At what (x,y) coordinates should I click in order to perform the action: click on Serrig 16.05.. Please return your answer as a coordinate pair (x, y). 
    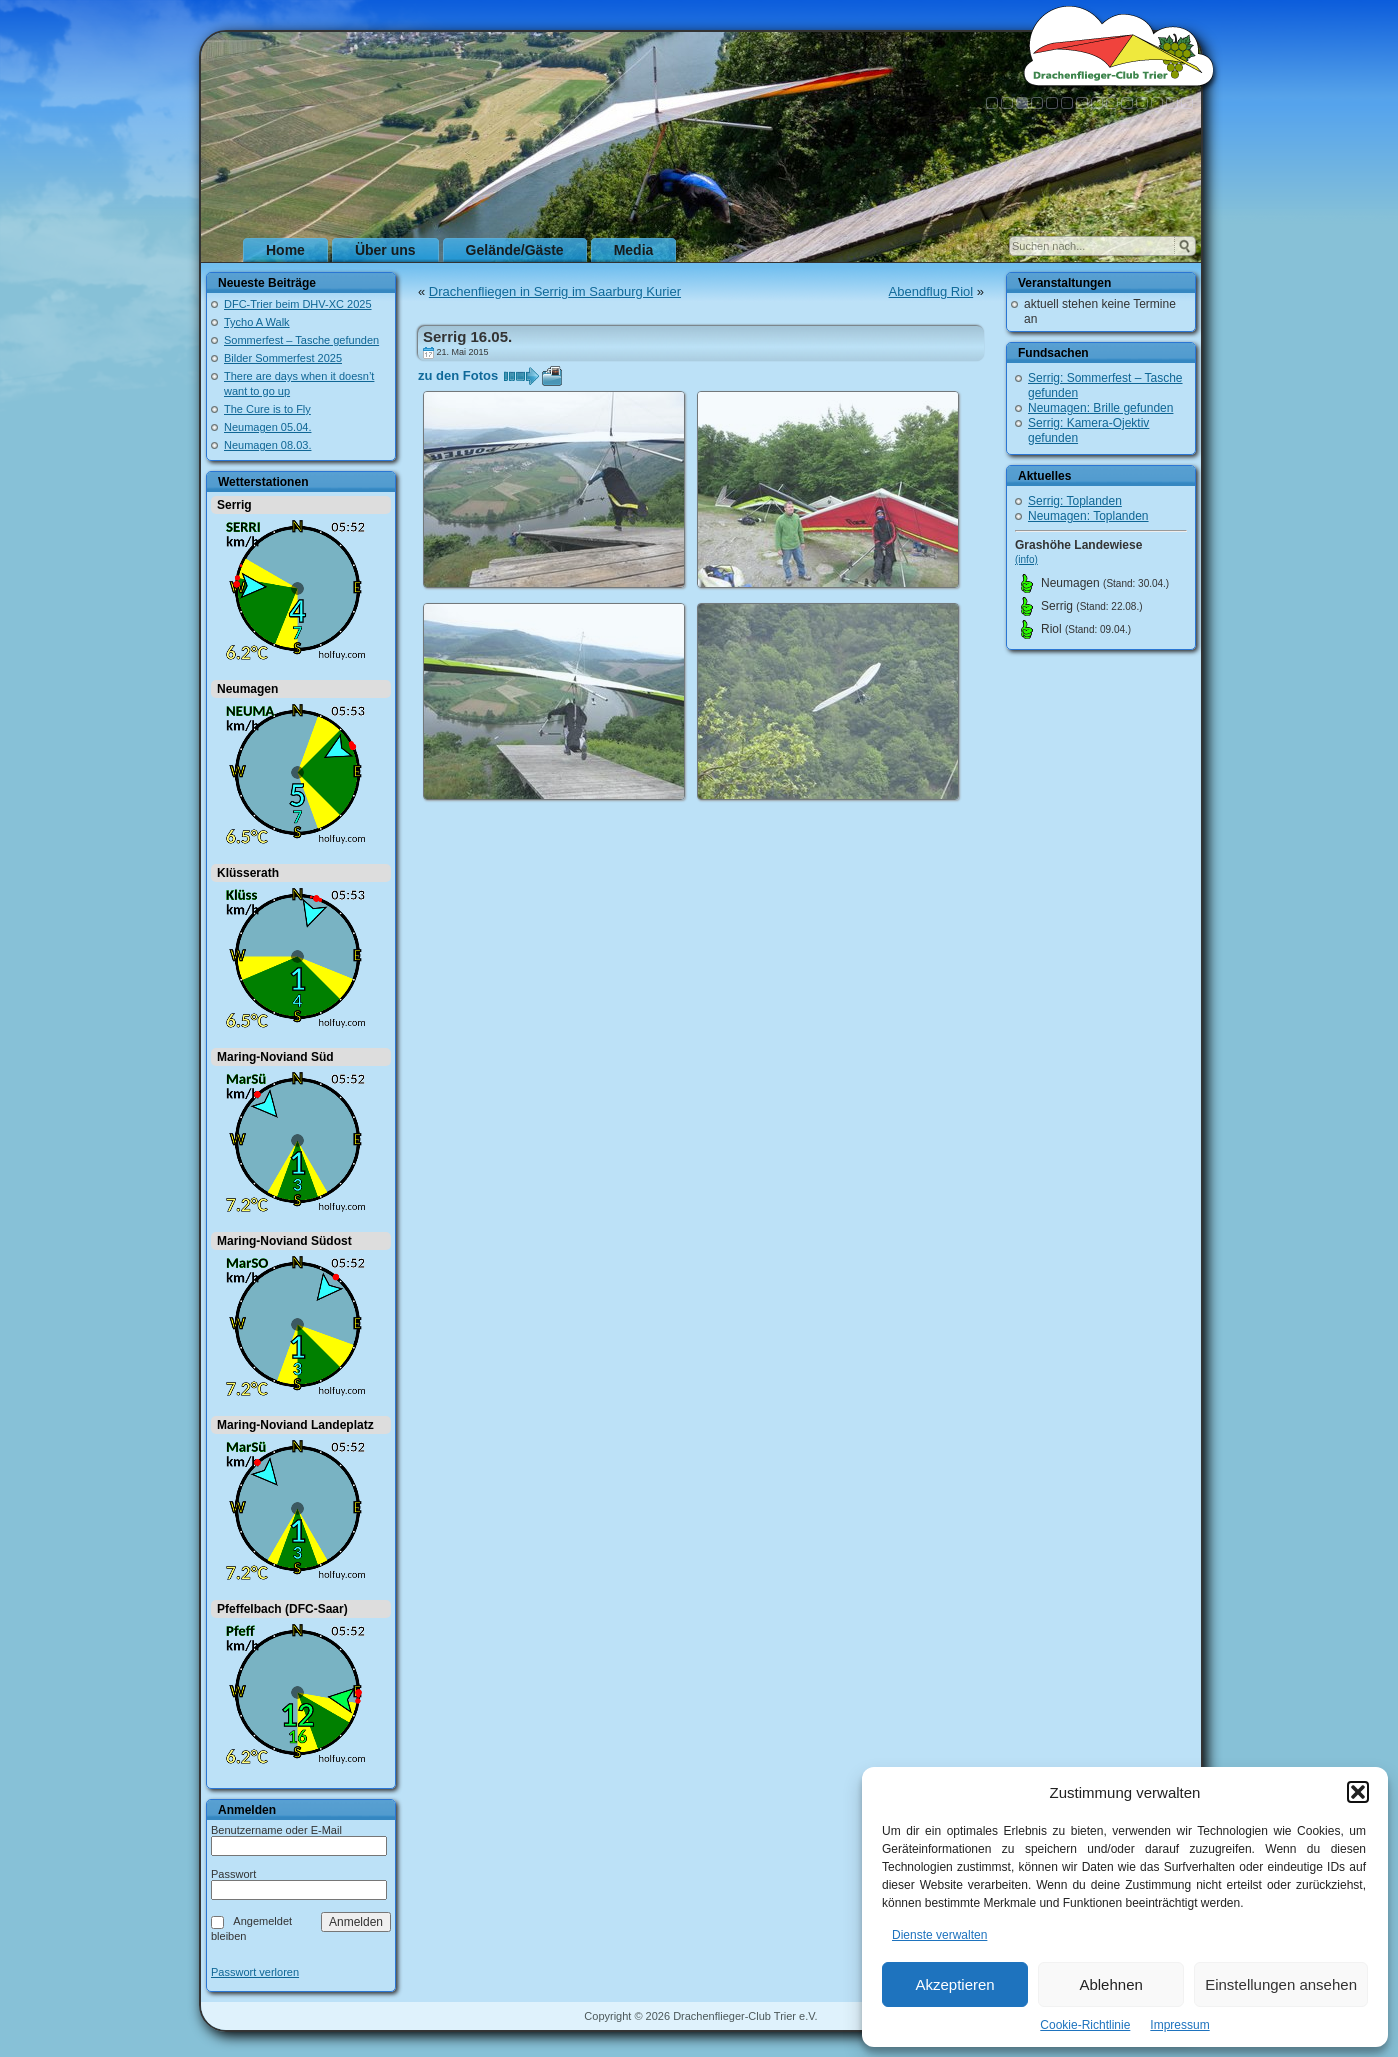
    Looking at the image, I should click on (467, 336).